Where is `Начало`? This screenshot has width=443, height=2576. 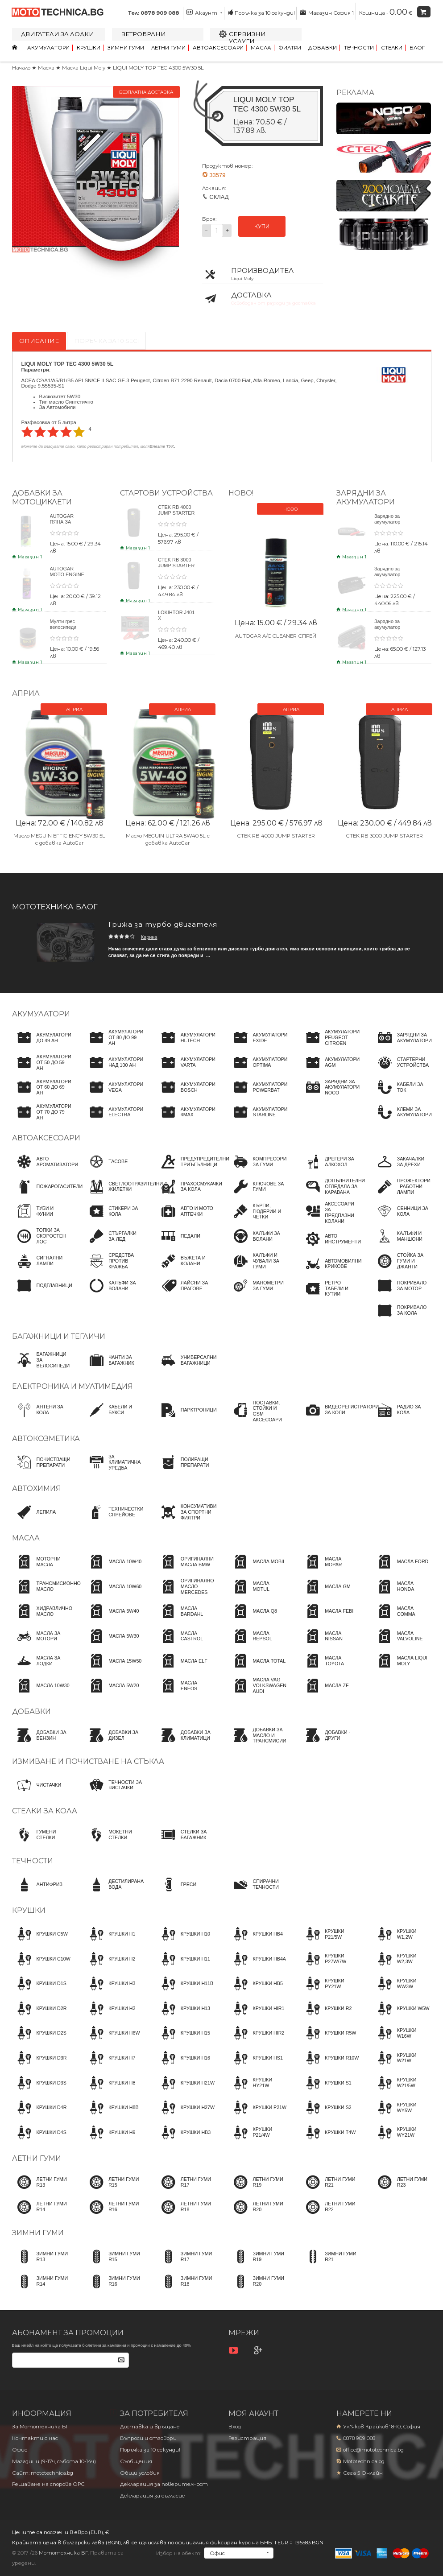
Начало is located at coordinates (21, 68).